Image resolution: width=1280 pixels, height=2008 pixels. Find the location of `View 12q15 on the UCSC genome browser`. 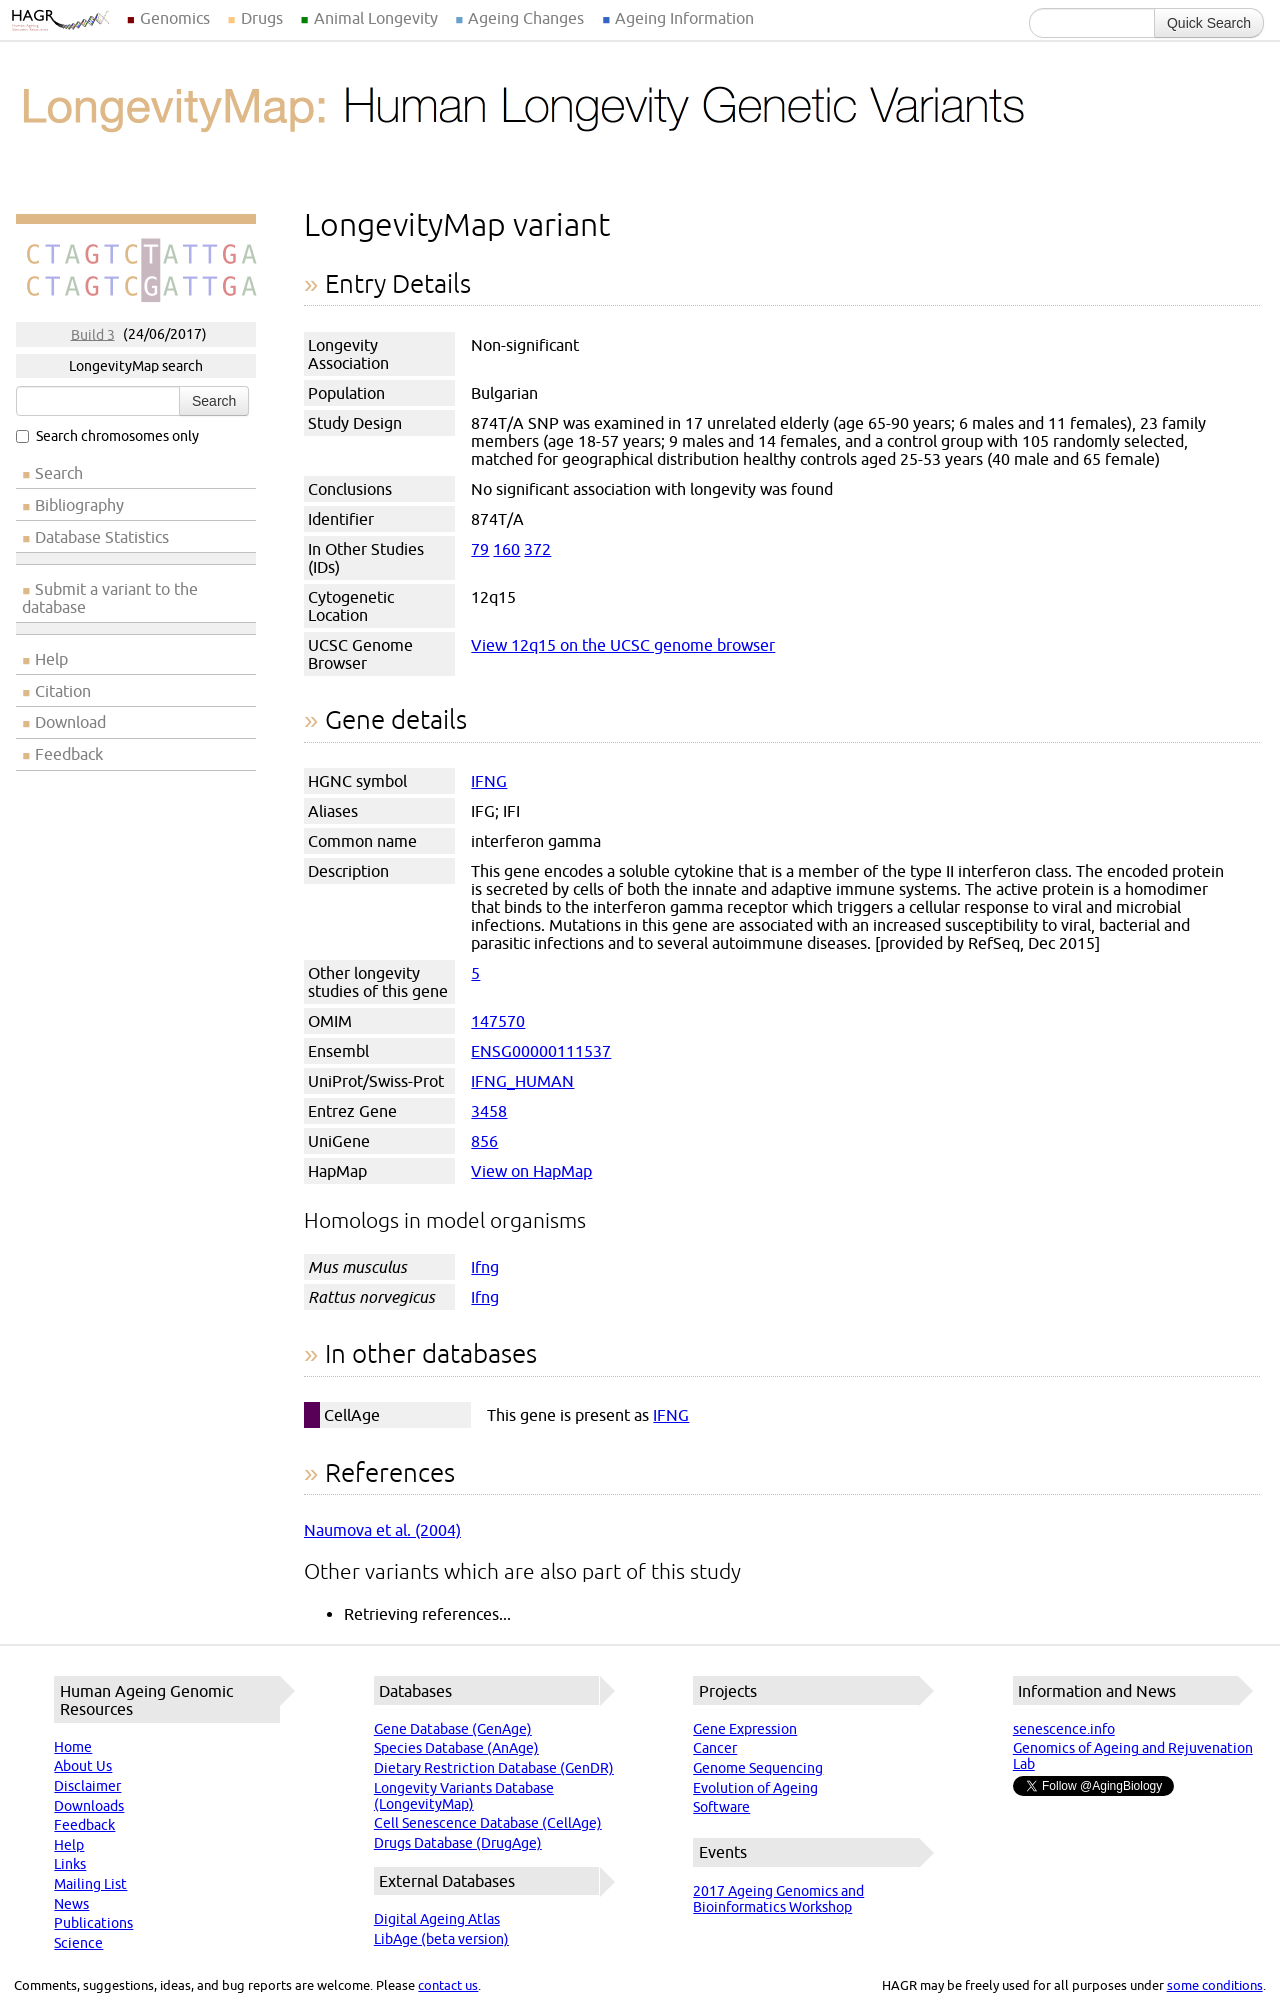

View 12q15 on the UCSC genome browser is located at coordinates (623, 645).